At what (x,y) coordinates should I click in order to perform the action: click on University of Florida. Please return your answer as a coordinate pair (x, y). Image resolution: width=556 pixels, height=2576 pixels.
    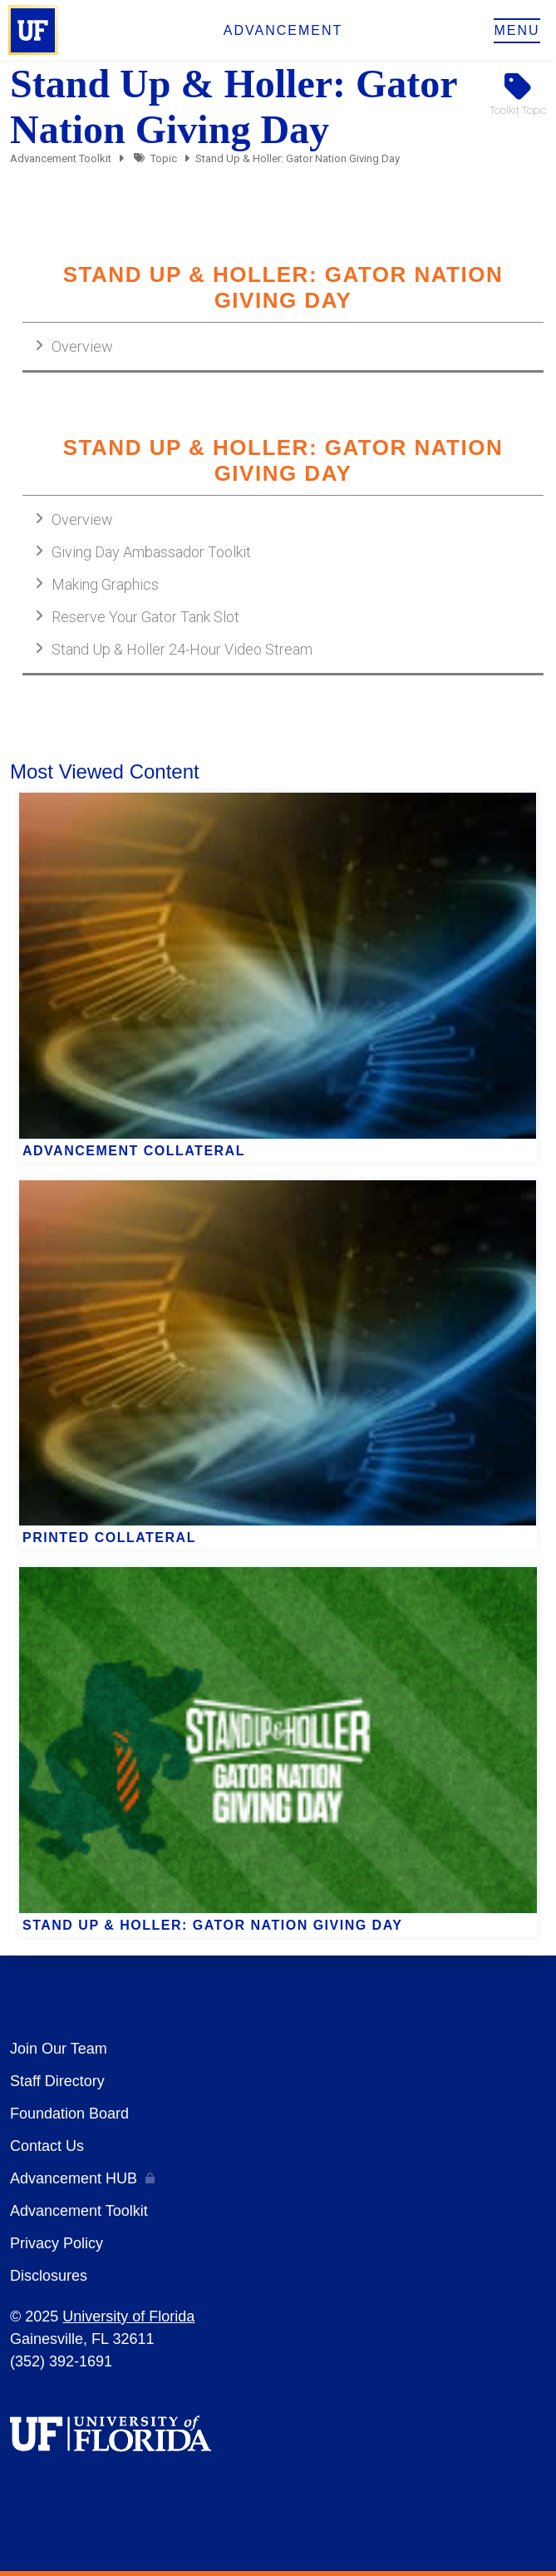
    Looking at the image, I should click on (128, 2316).